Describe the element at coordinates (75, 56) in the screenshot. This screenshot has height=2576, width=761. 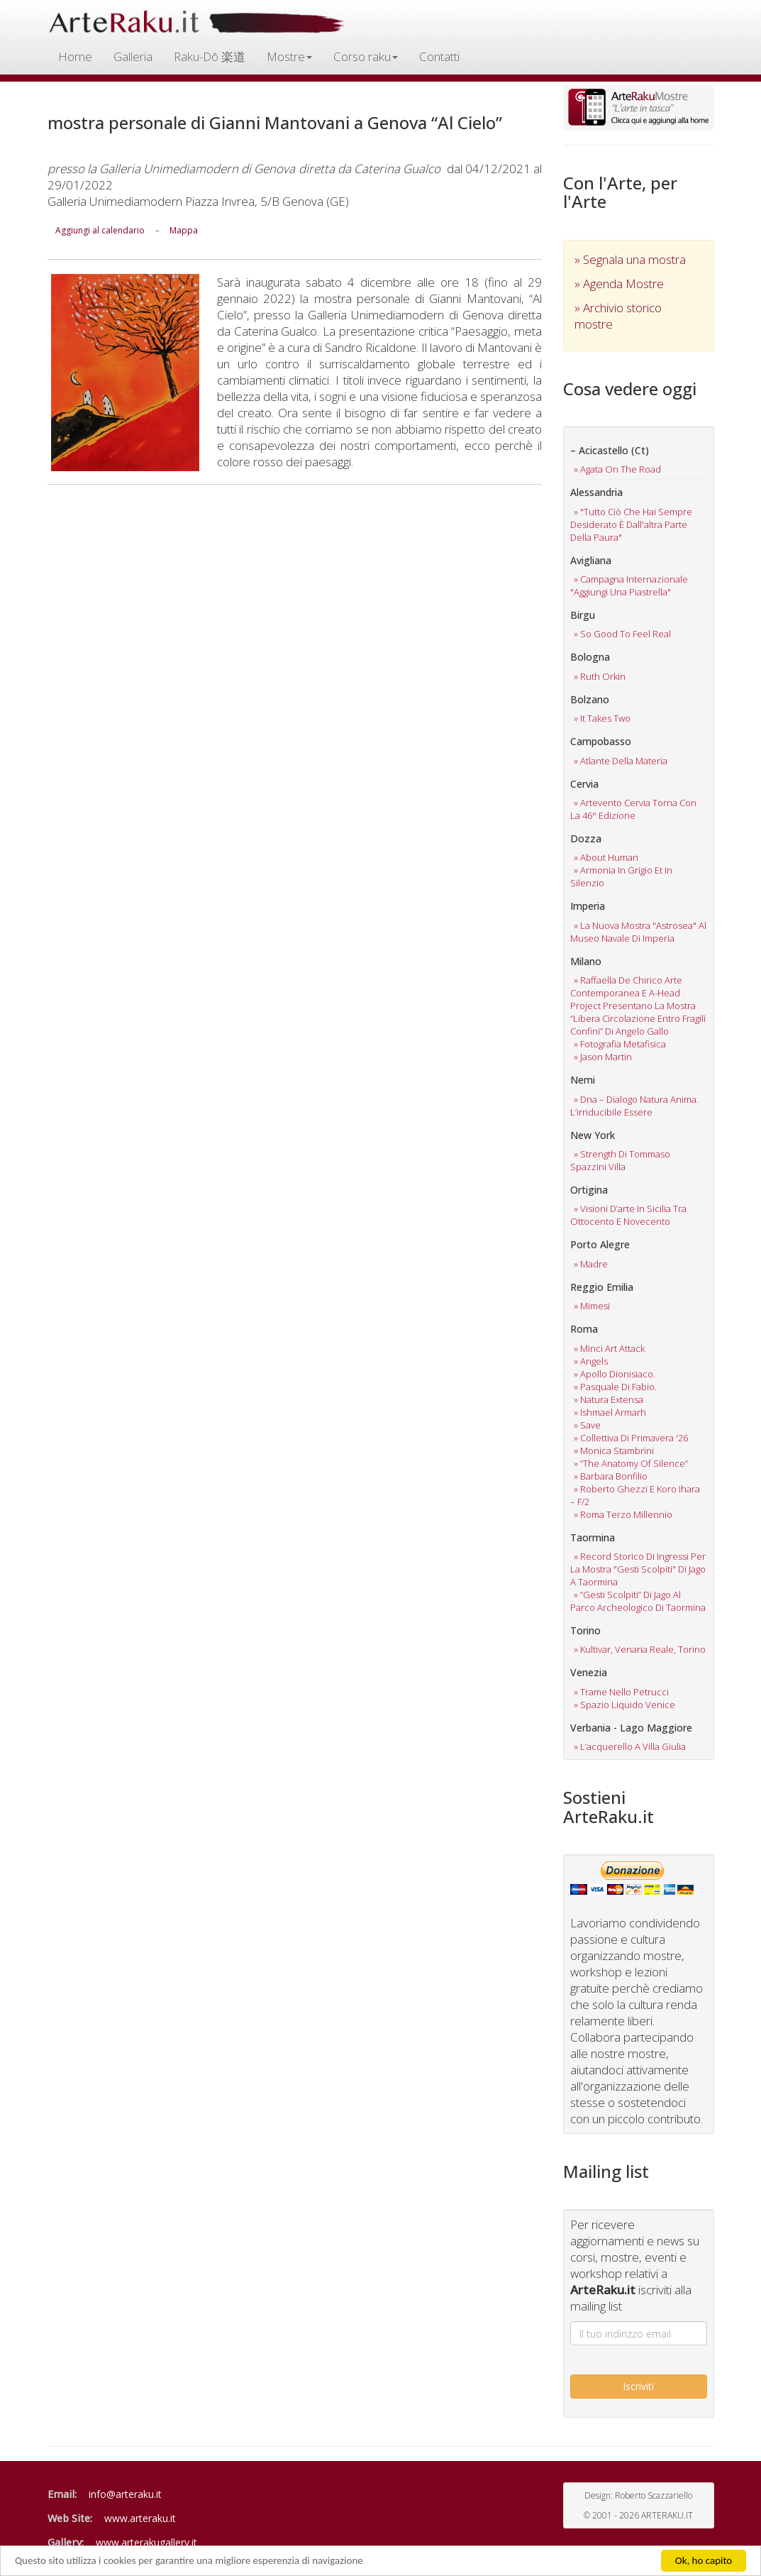
I see `Home` at that location.